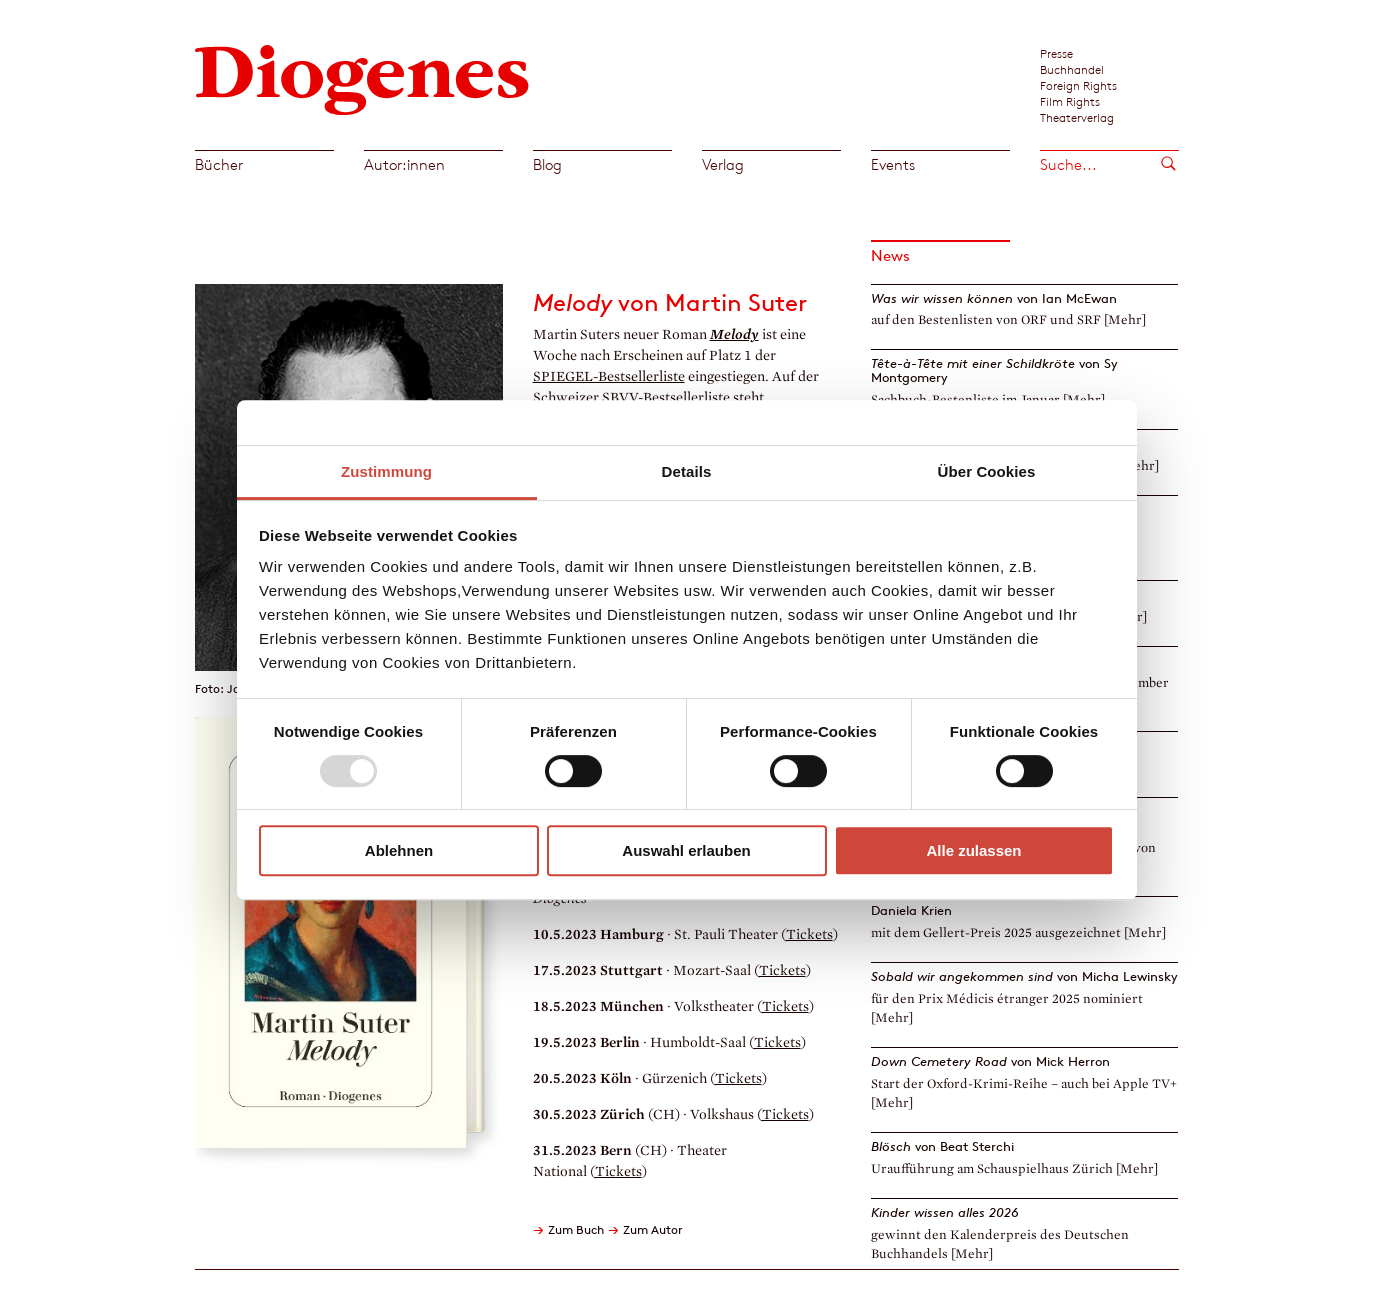  I want to click on Buchhandel, so click(1072, 69).